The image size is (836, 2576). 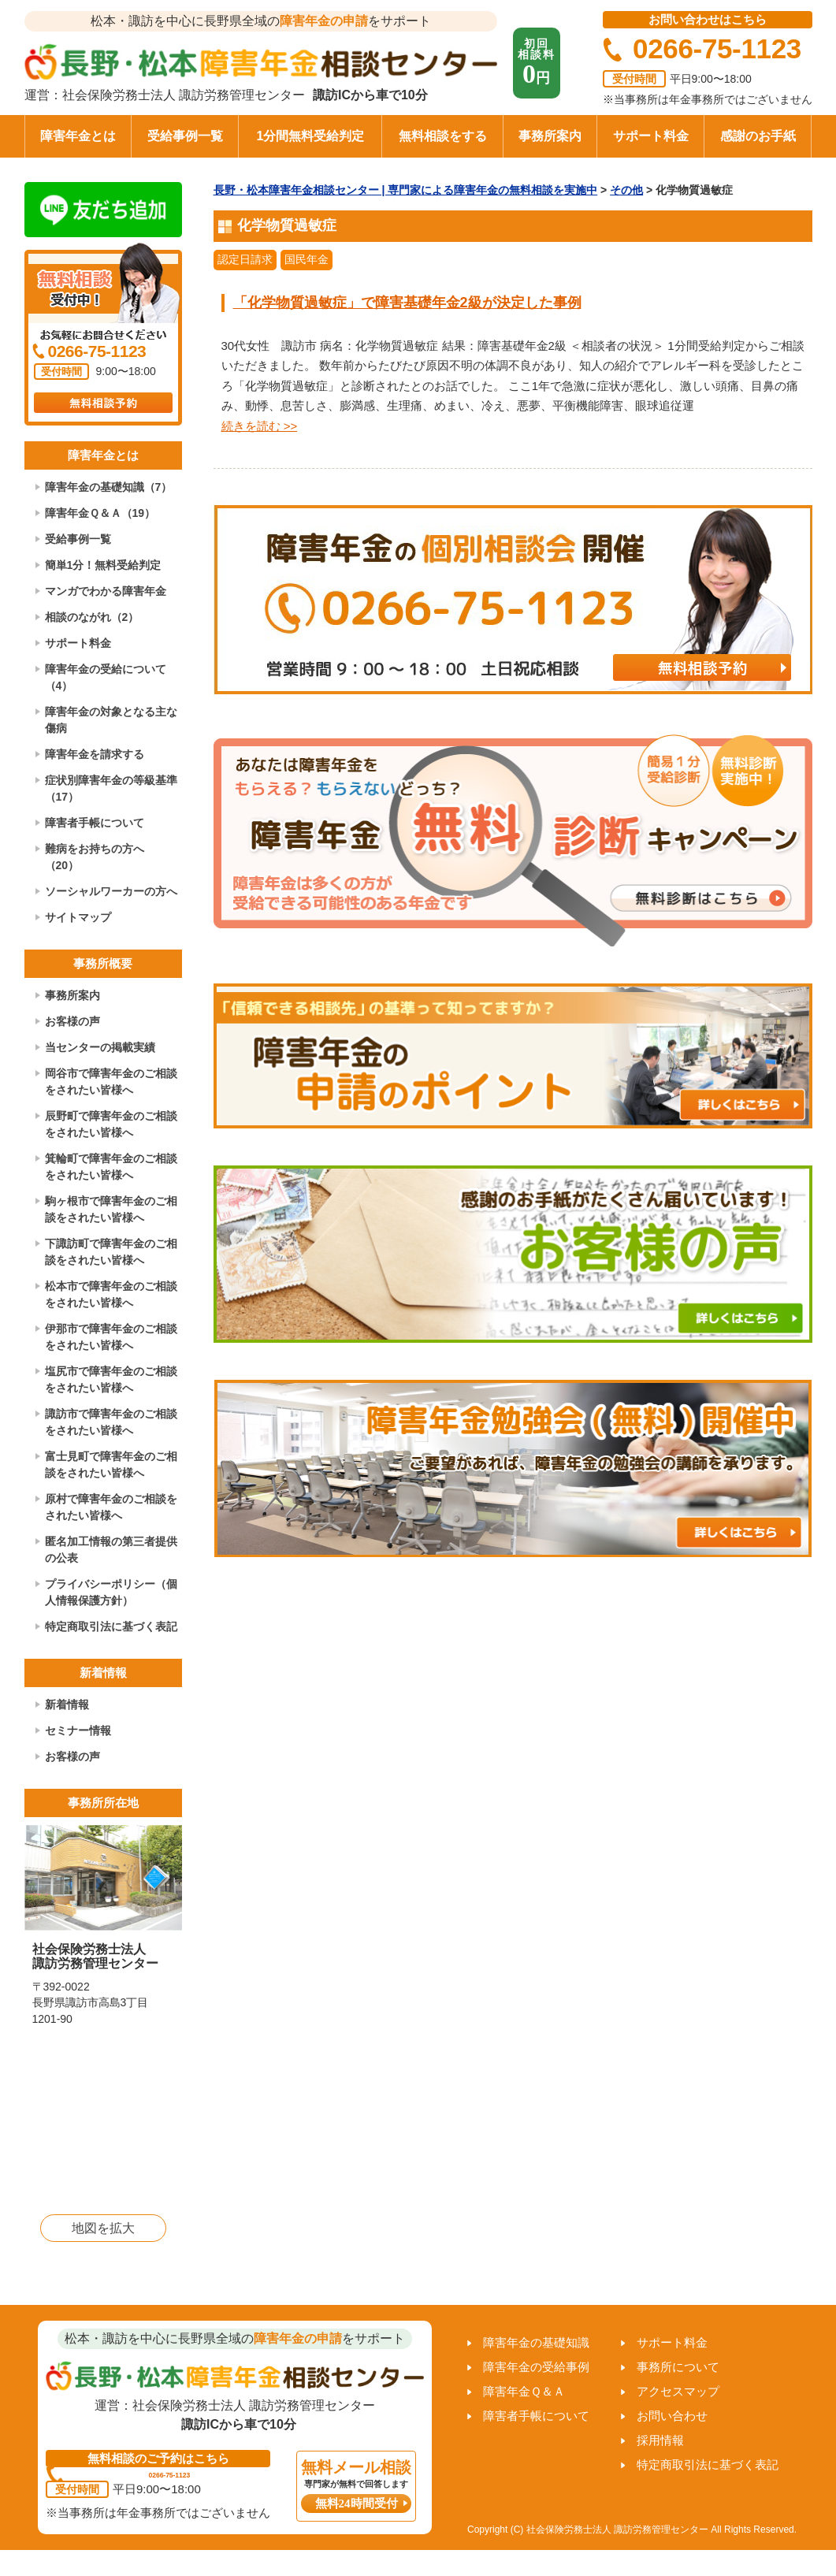 What do you see at coordinates (651, 136) in the screenshot?
I see `サポート料金` at bounding box center [651, 136].